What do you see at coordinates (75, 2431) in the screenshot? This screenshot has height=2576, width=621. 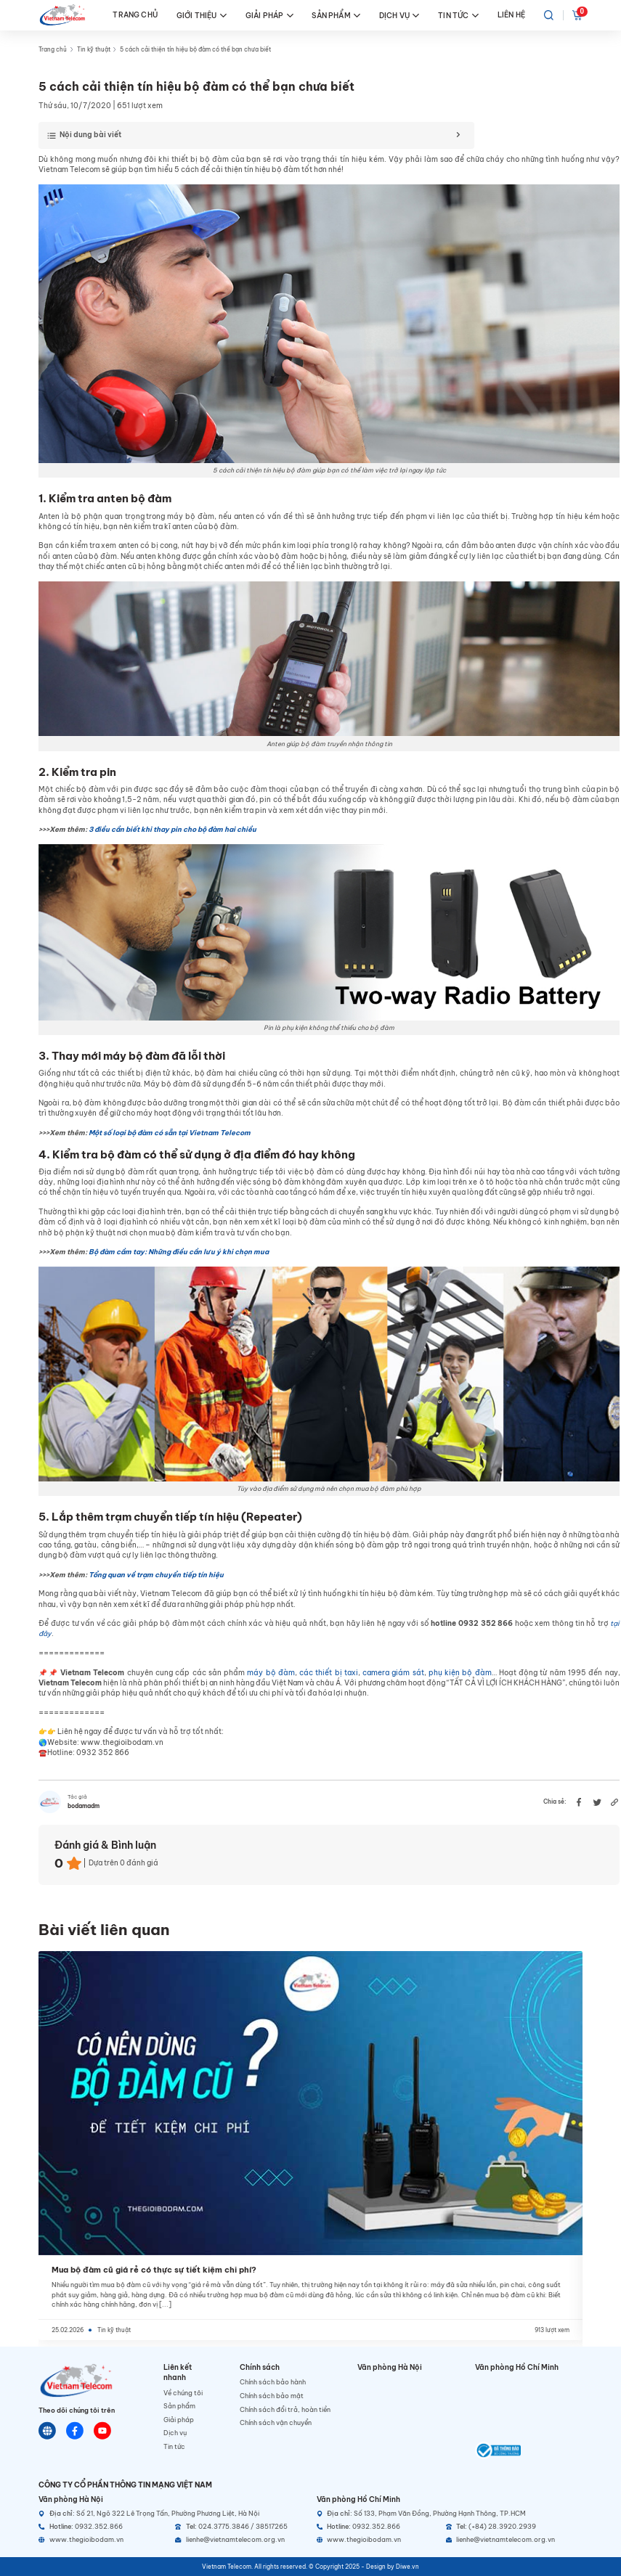 I see `[Chat Facebook]` at bounding box center [75, 2431].